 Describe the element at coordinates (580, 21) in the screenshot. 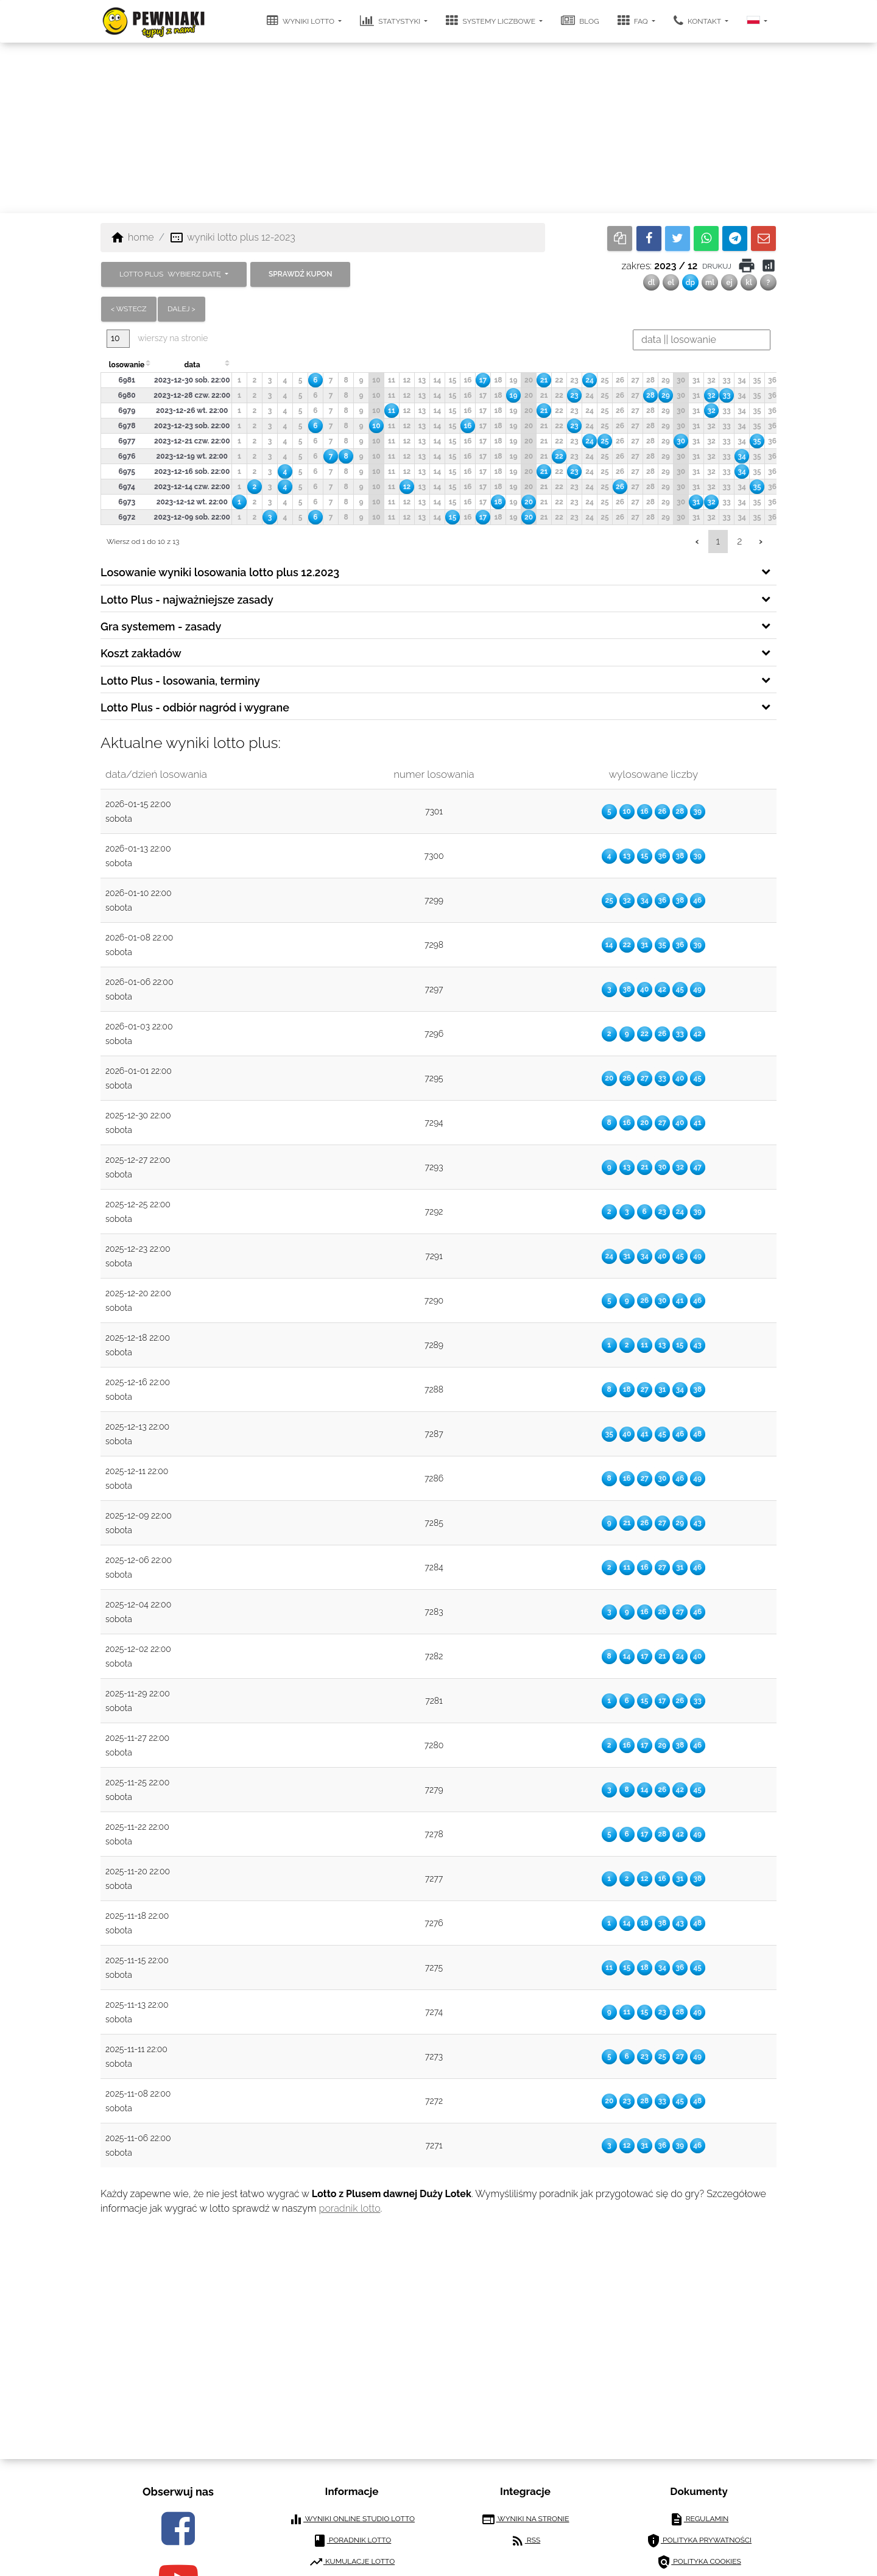

I see `blog` at that location.